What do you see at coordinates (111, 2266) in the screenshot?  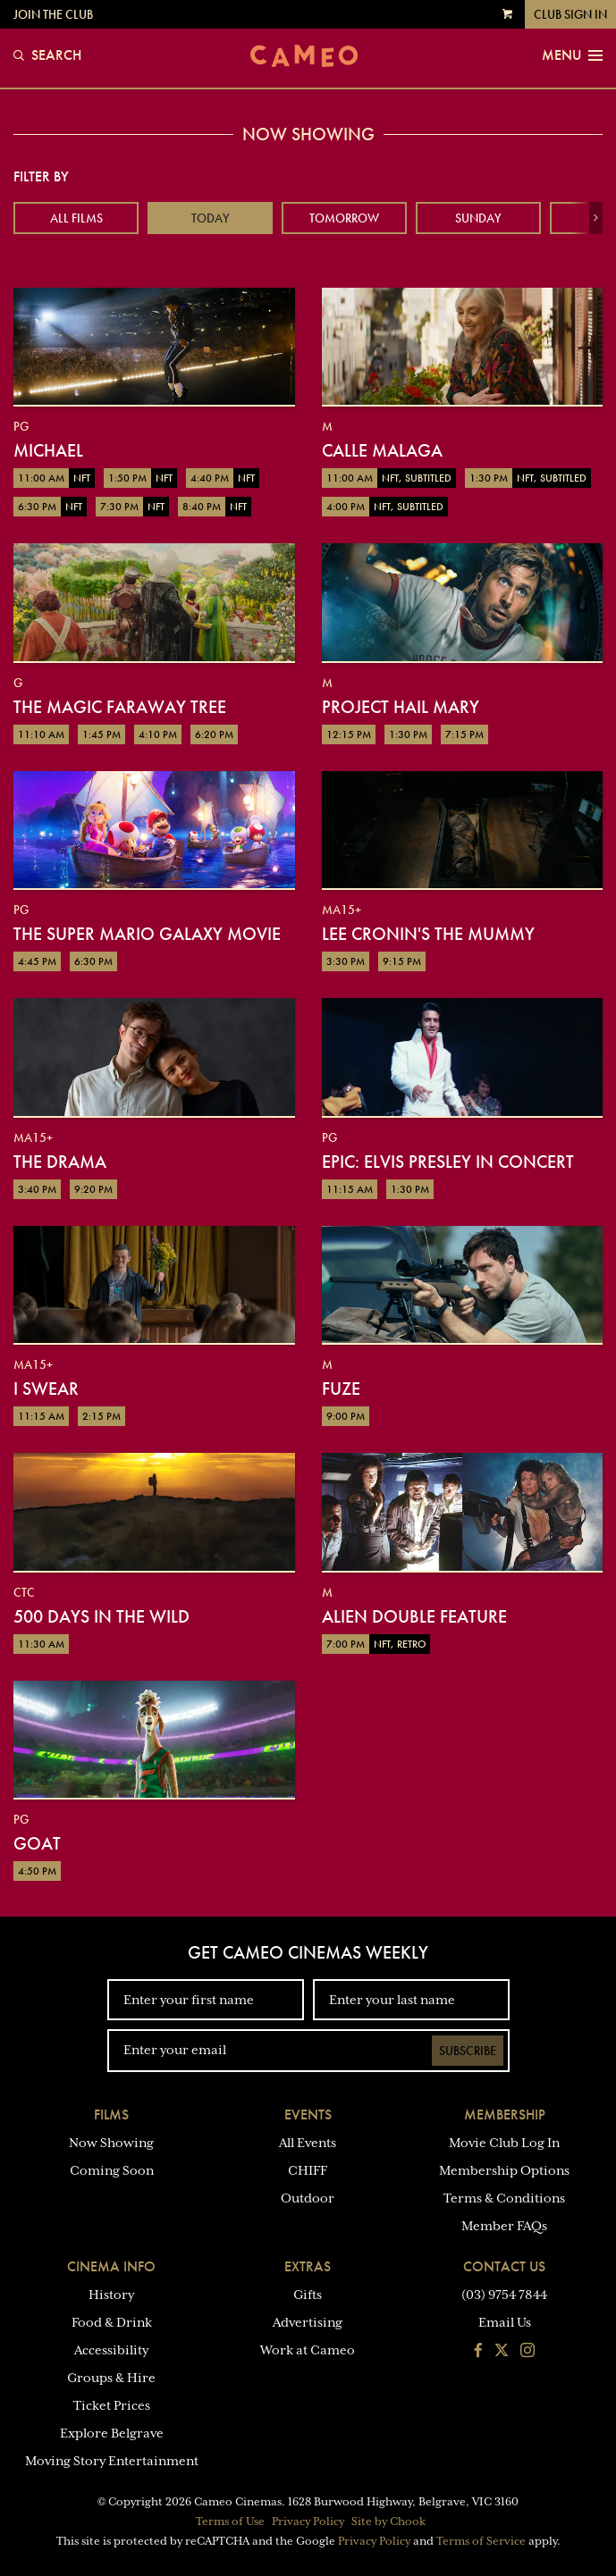 I see `Cinema Info` at bounding box center [111, 2266].